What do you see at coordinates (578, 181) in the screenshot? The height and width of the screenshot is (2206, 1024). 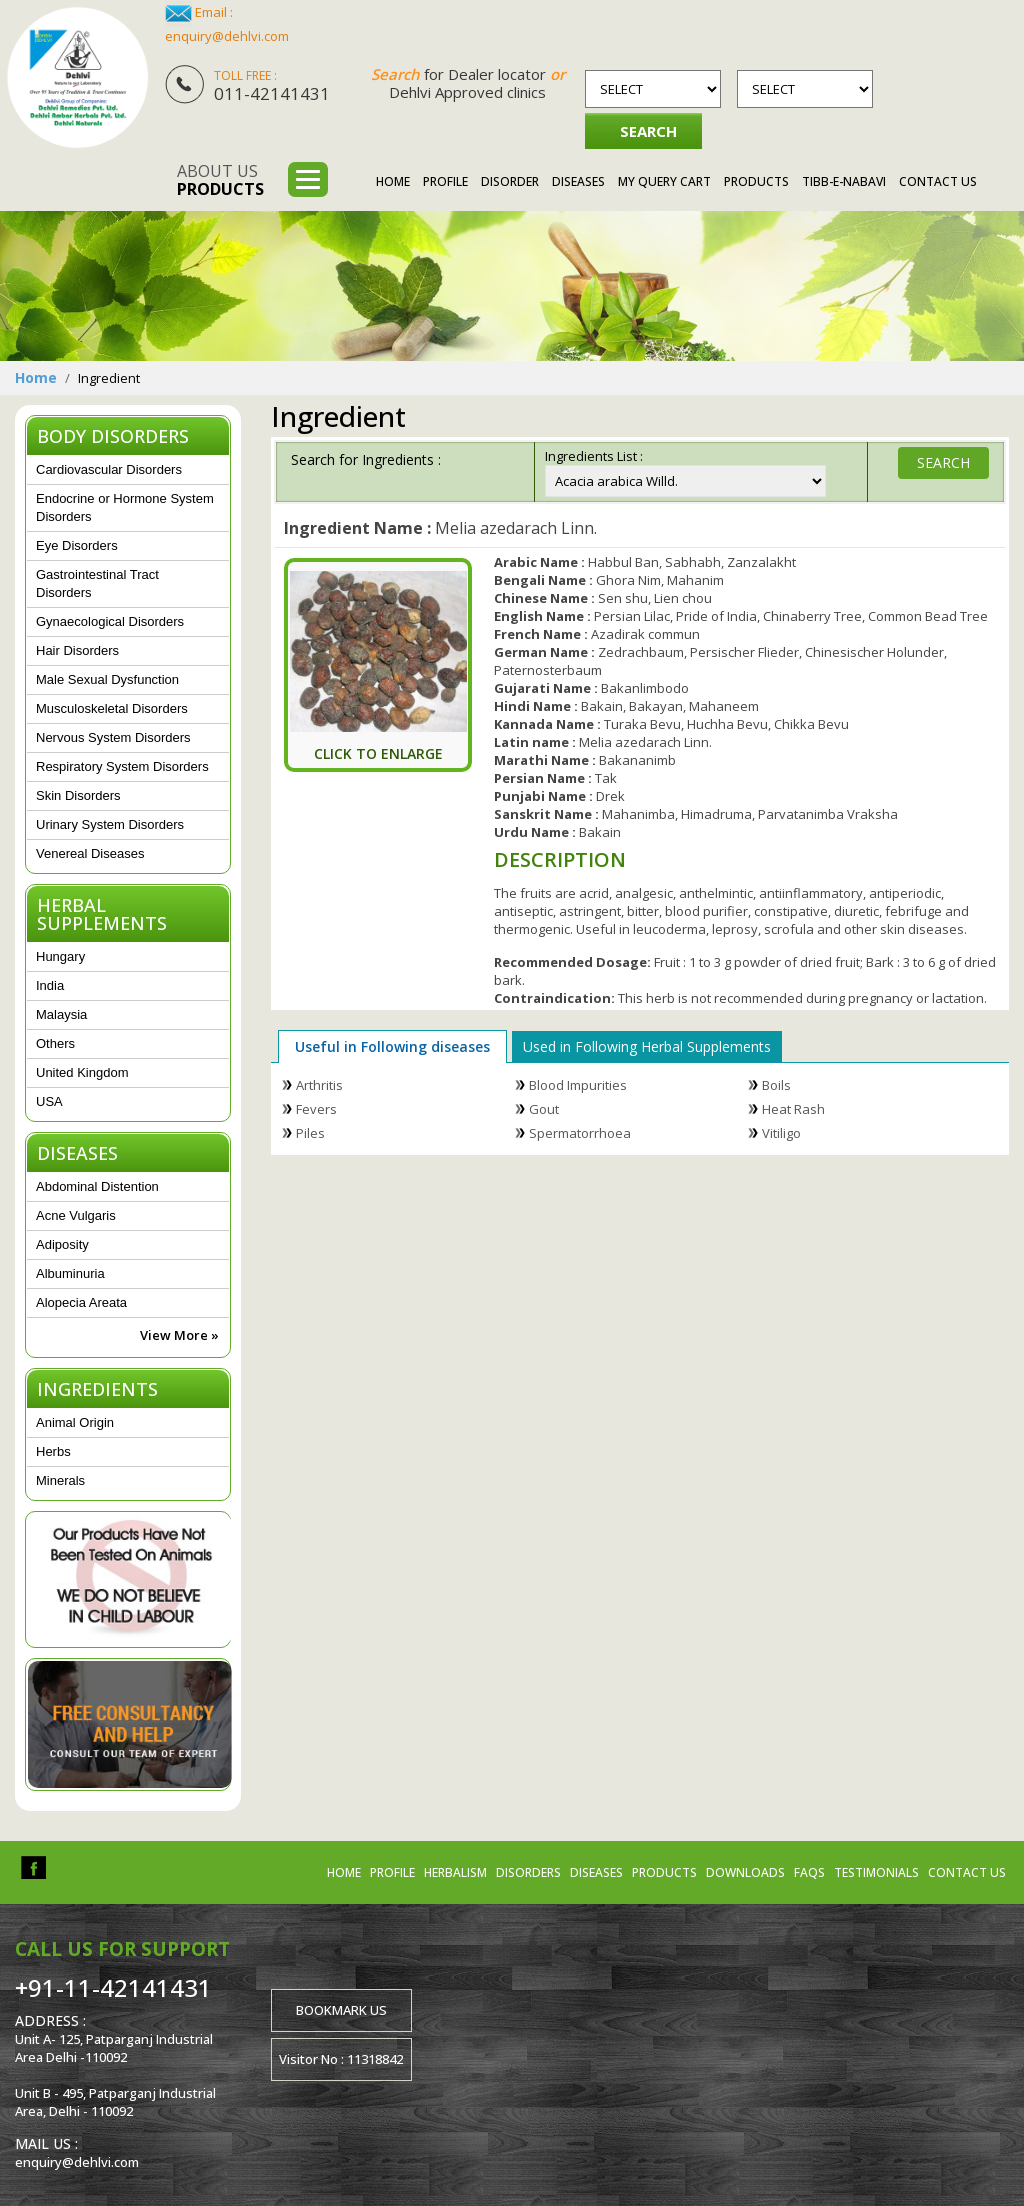 I see `Diseases` at bounding box center [578, 181].